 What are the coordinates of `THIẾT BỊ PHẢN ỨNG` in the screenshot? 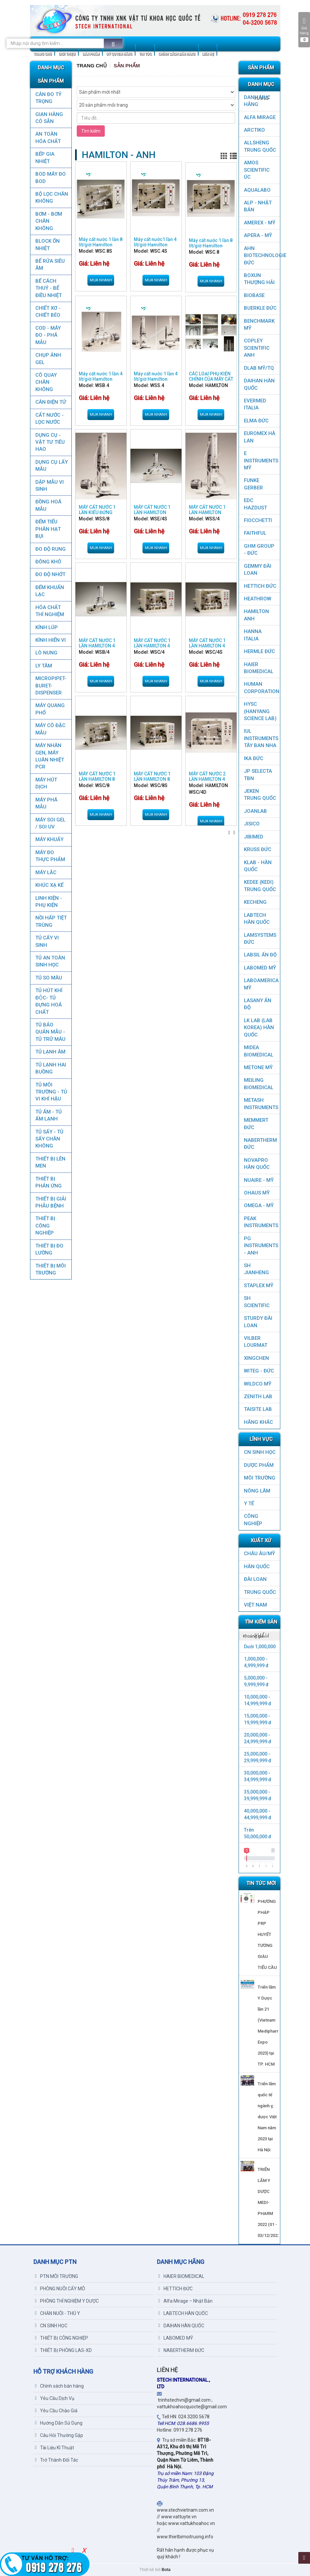 It's located at (48, 1182).